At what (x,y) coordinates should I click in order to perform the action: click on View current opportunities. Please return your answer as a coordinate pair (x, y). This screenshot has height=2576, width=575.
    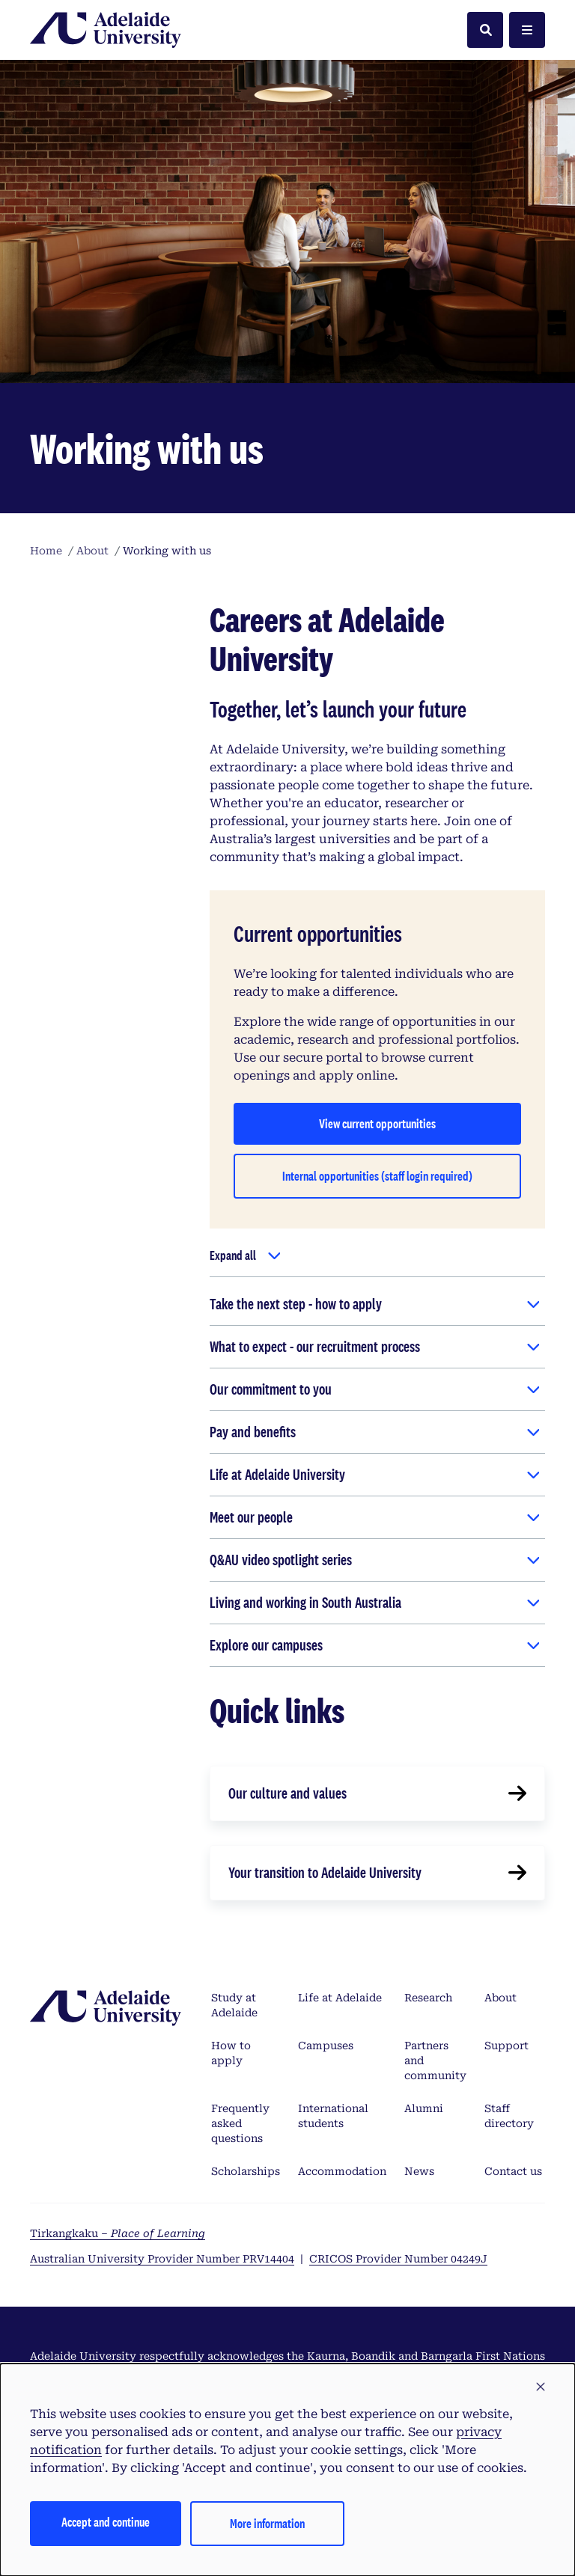
    Looking at the image, I should click on (377, 1123).